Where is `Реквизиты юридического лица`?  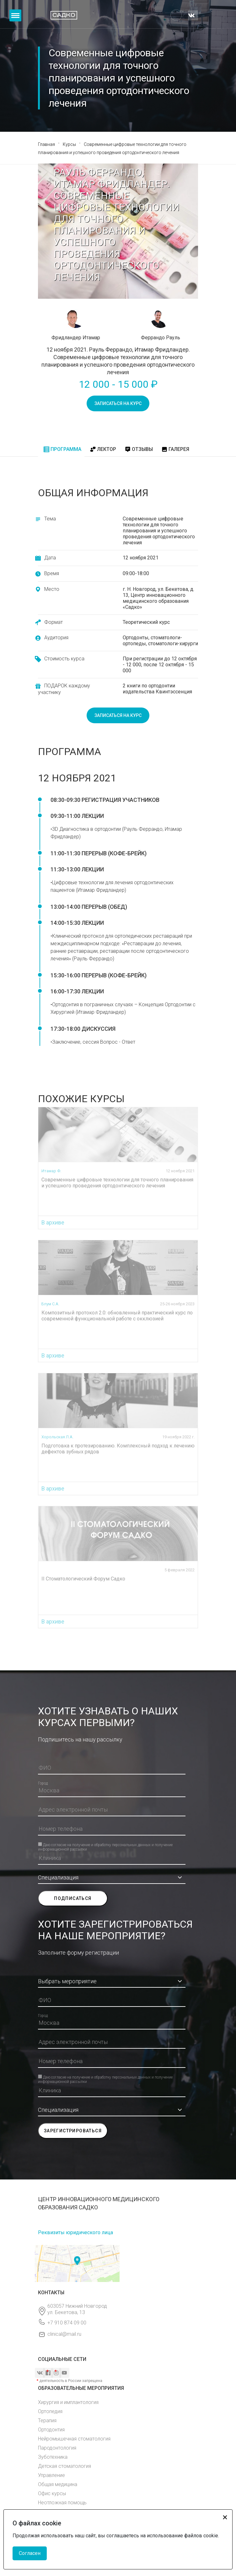
Реквизиты юридического лица is located at coordinates (75, 2232).